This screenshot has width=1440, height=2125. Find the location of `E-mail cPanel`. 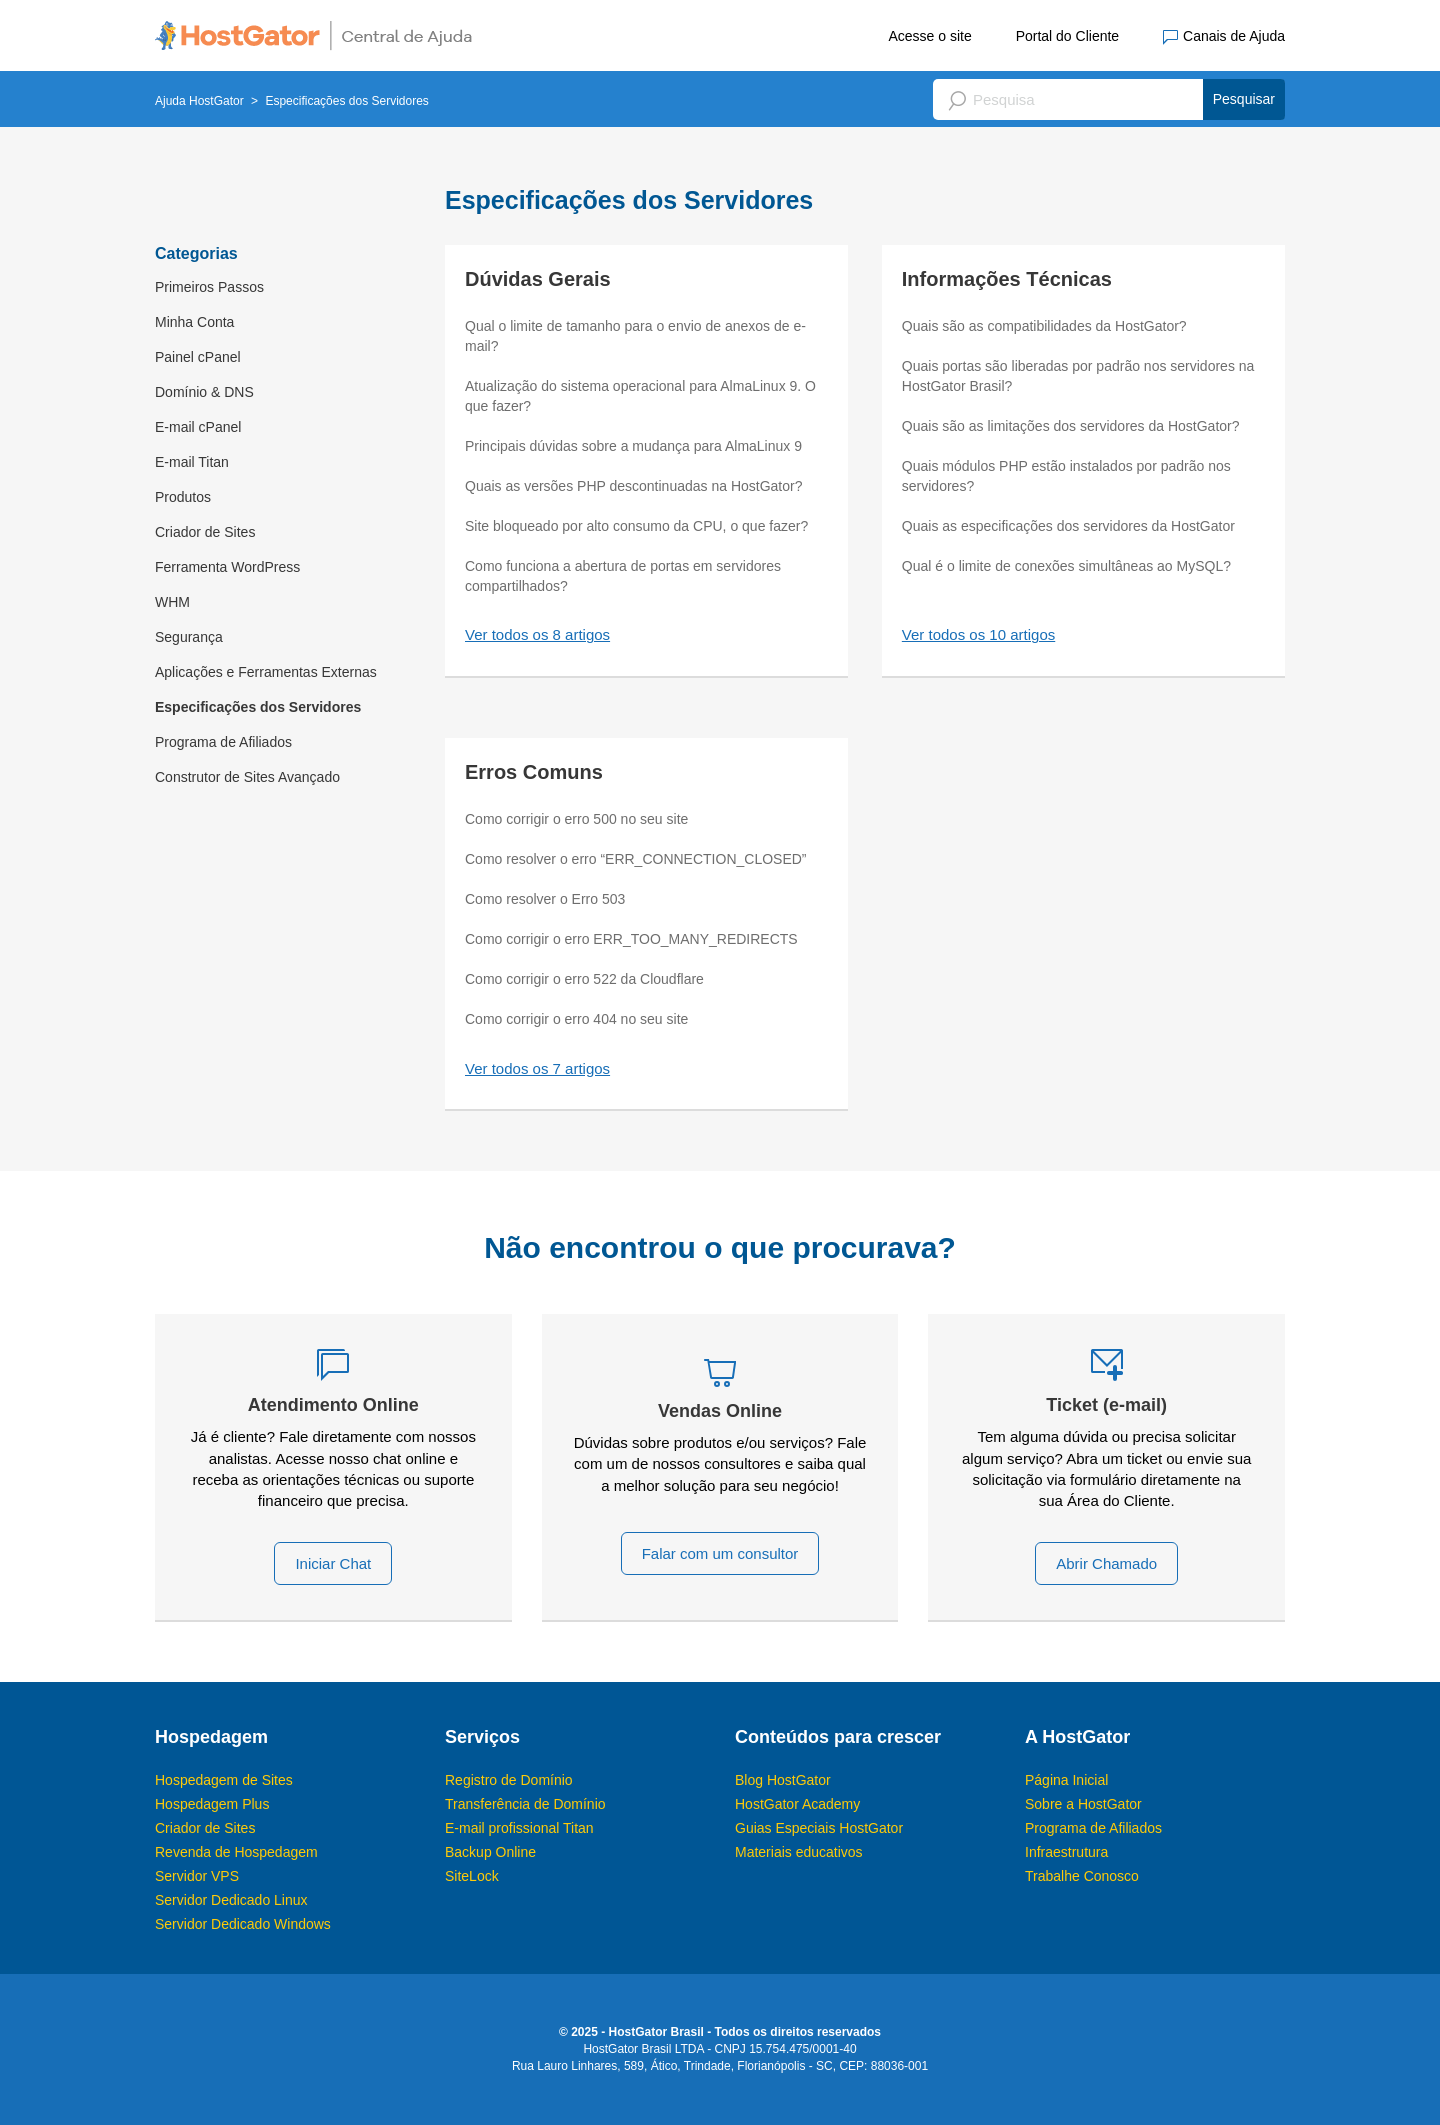

E-mail cPanel is located at coordinates (198, 427).